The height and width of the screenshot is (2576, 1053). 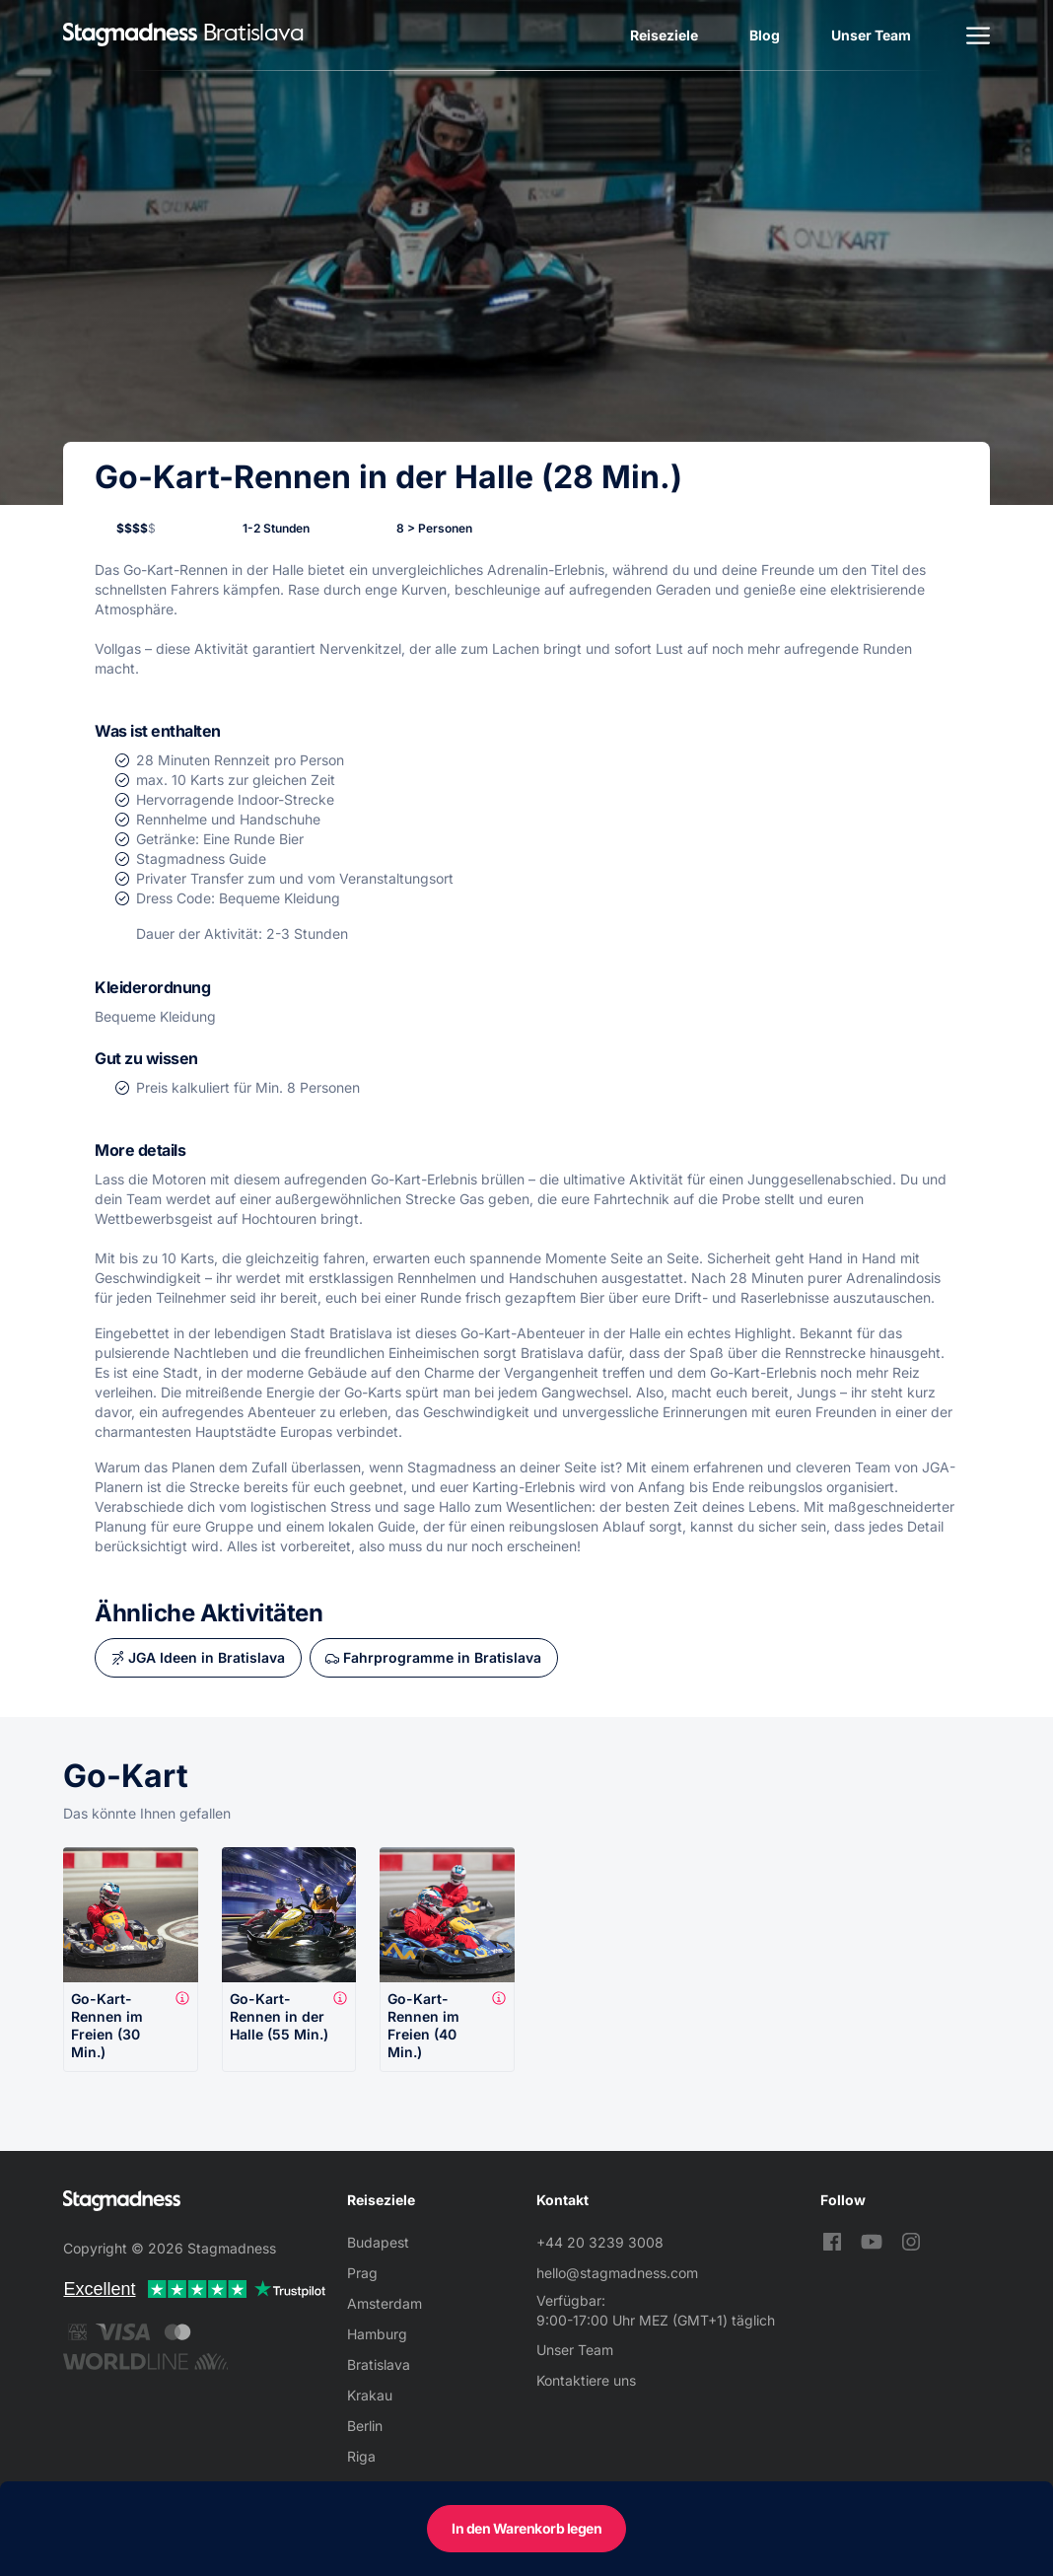 I want to click on Budapest, so click(x=378, y=2242).